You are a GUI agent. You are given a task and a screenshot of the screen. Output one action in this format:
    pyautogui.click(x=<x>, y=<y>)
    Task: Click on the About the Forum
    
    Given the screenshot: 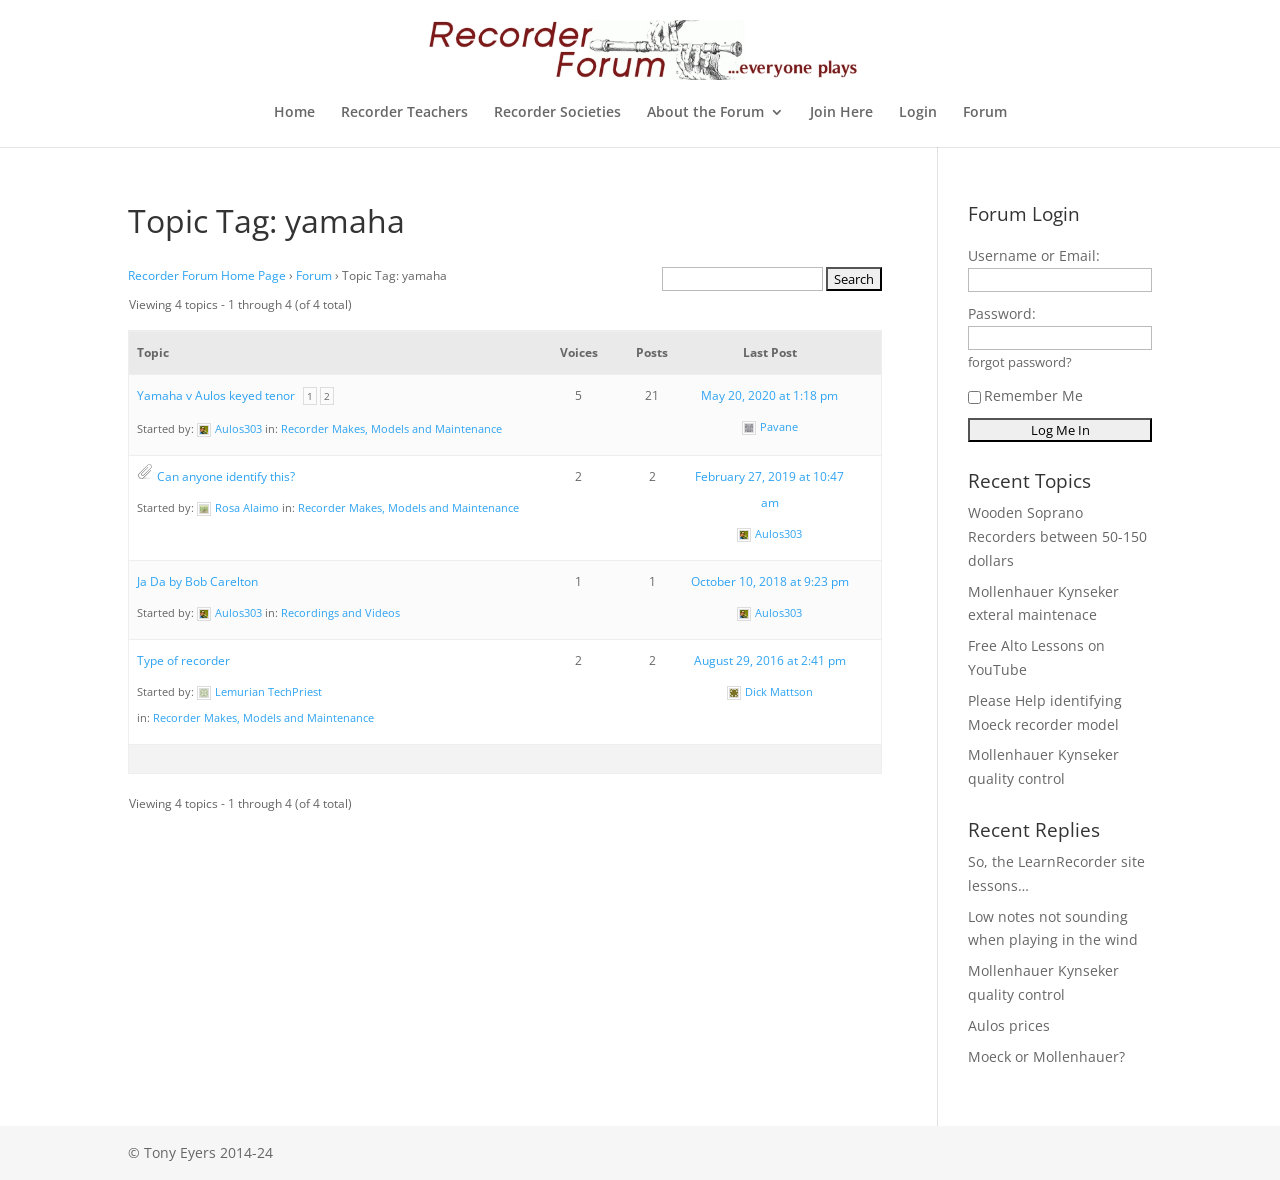 What is the action you would take?
    pyautogui.click(x=705, y=113)
    